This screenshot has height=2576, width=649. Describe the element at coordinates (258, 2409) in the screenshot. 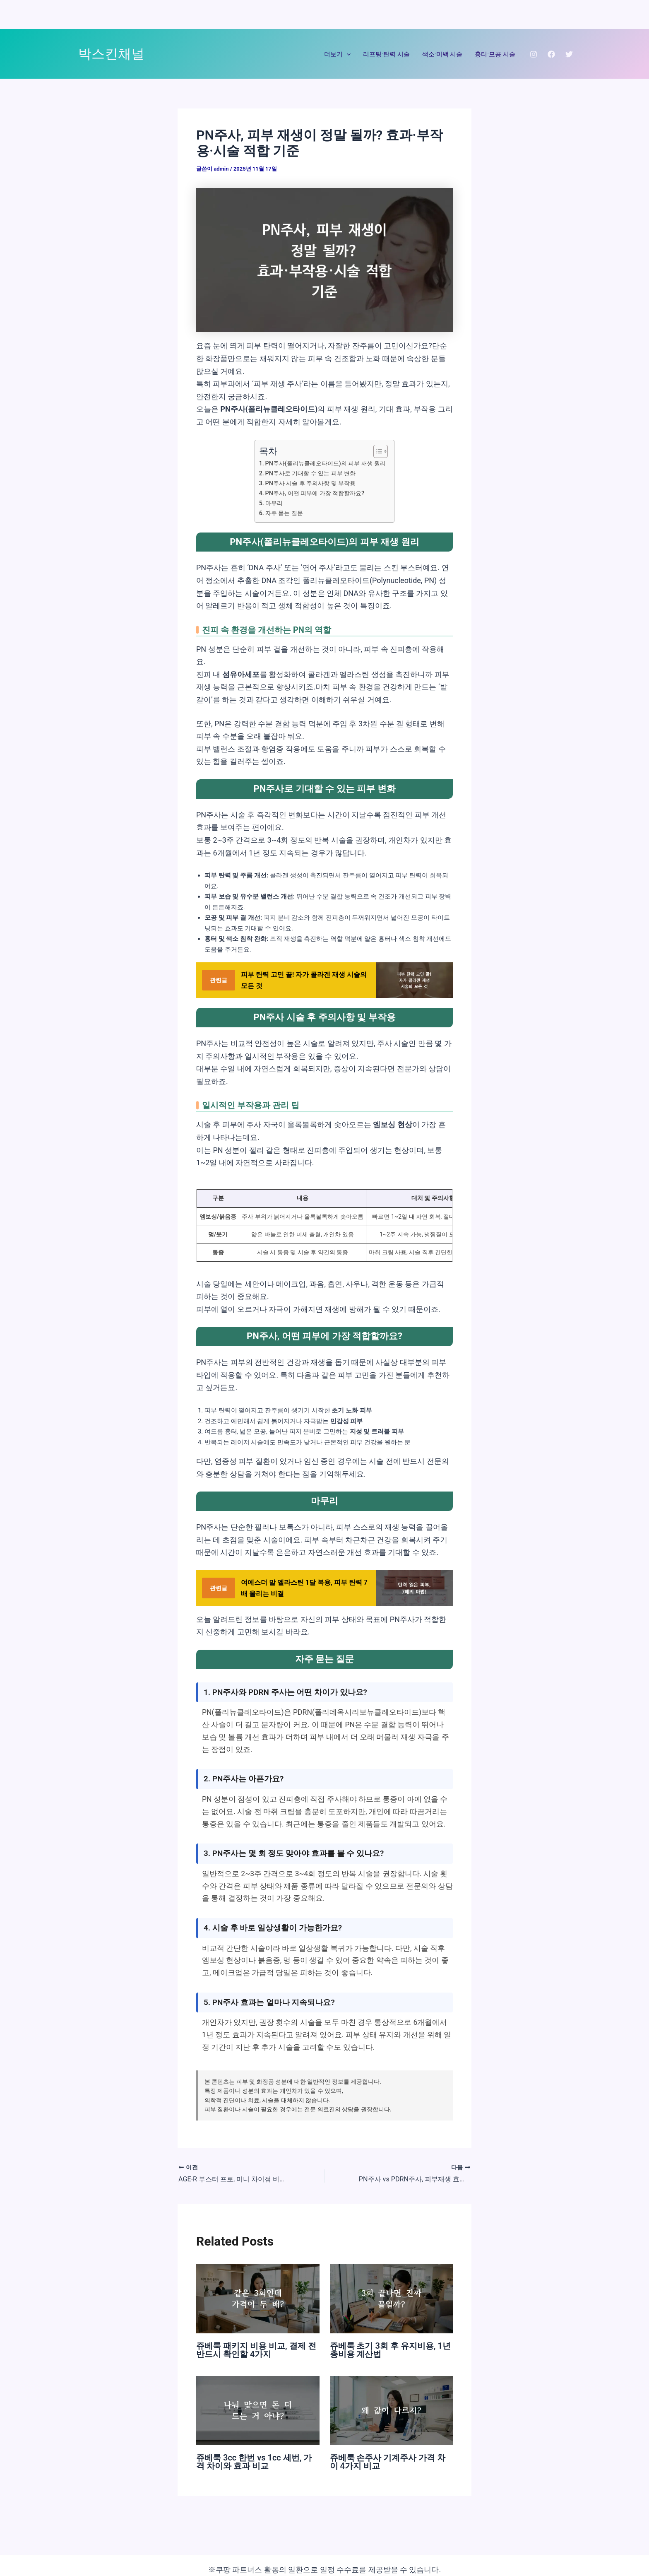

I see `[쥬베룩 3cc 한번 vs 1cc 세번, 가격 차이와 효과 비교에 대해 자세히 알아보기]` at that location.